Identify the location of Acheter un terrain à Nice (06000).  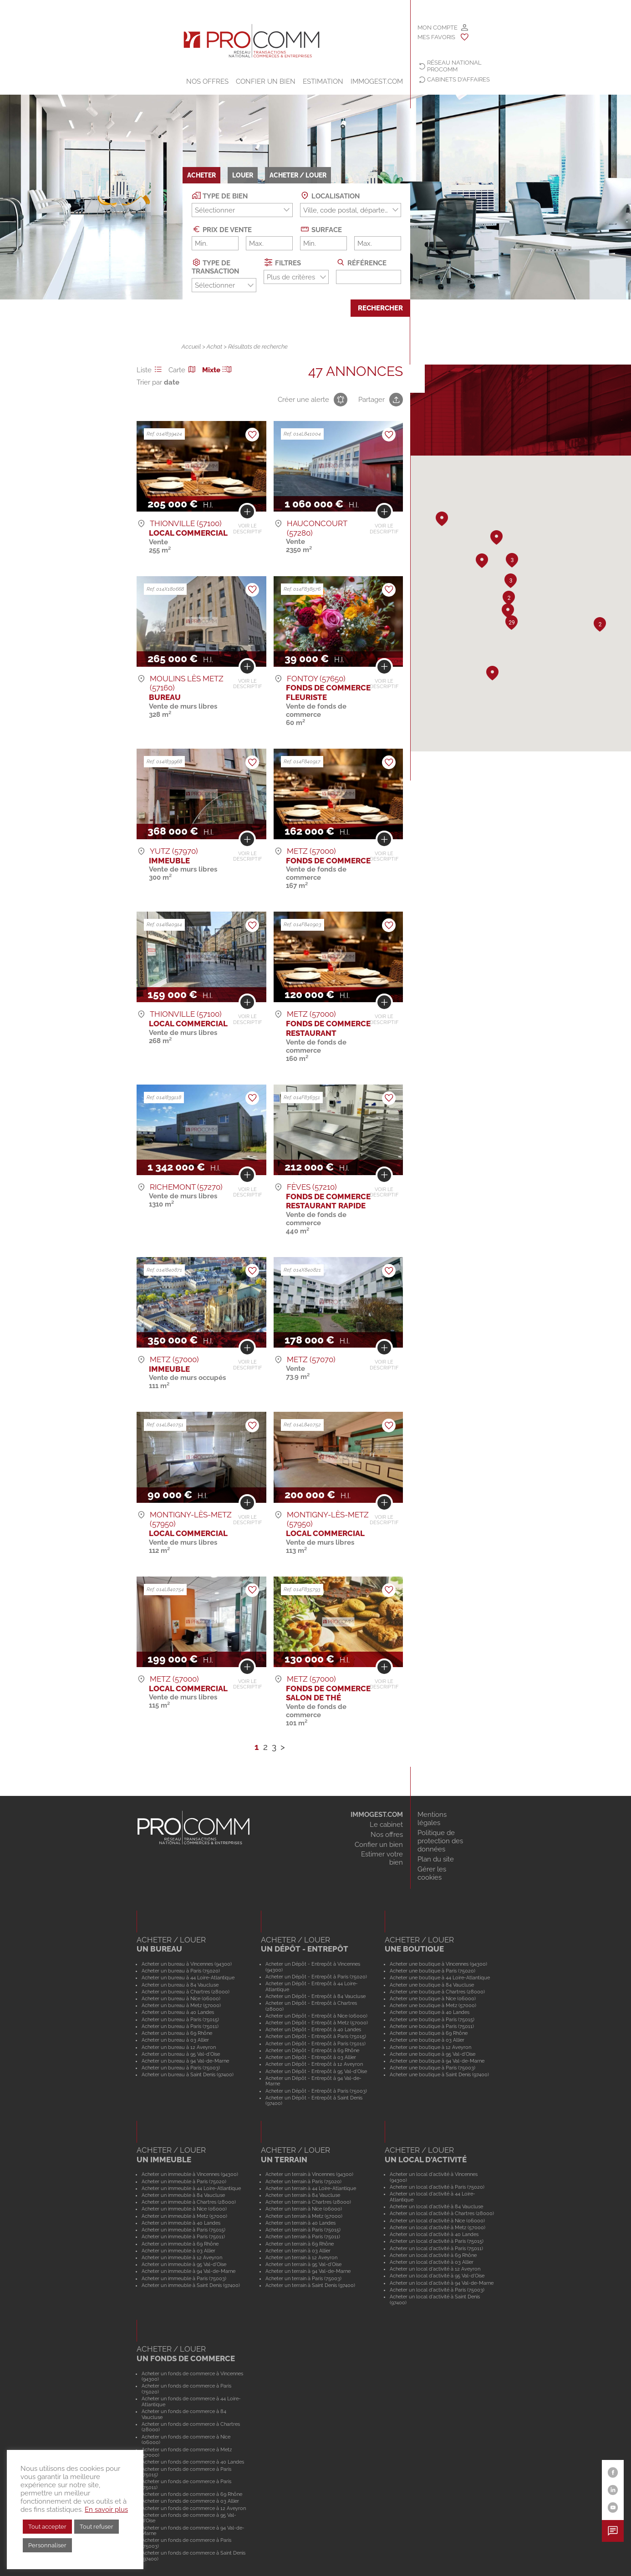
(303, 2208).